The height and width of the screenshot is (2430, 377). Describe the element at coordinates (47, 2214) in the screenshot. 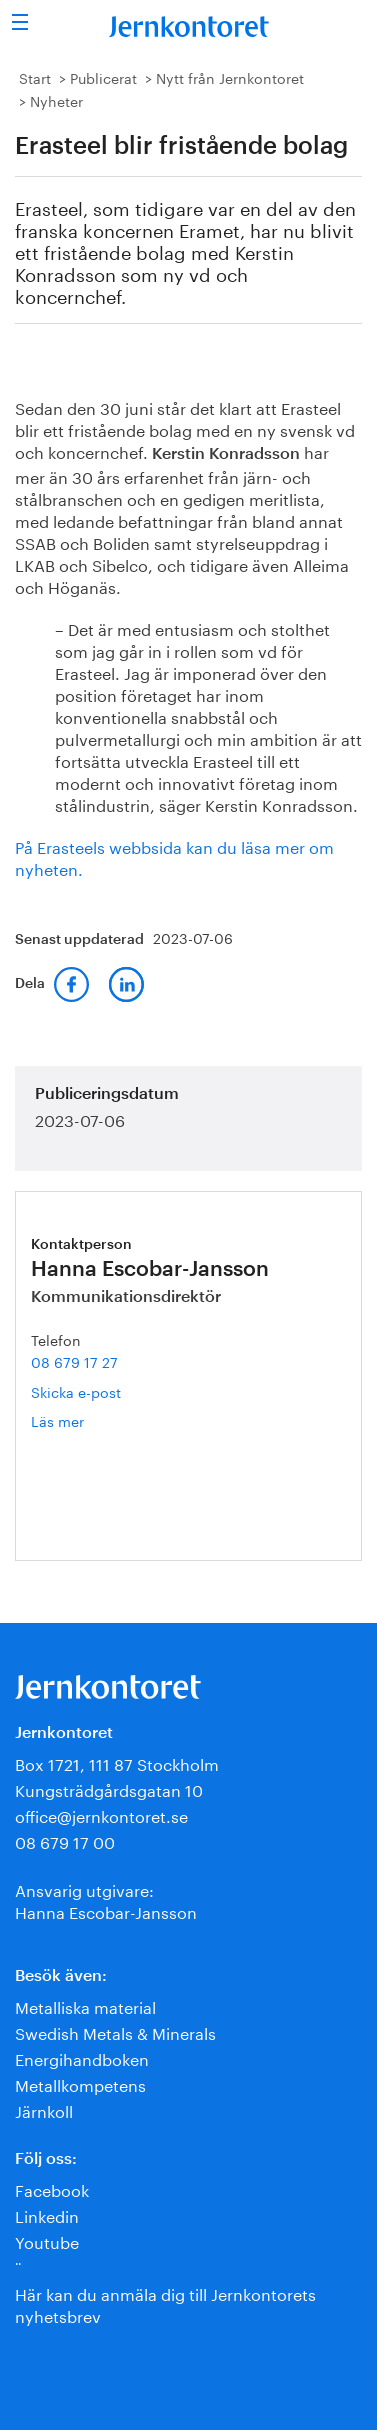

I see `Linkedin` at that location.